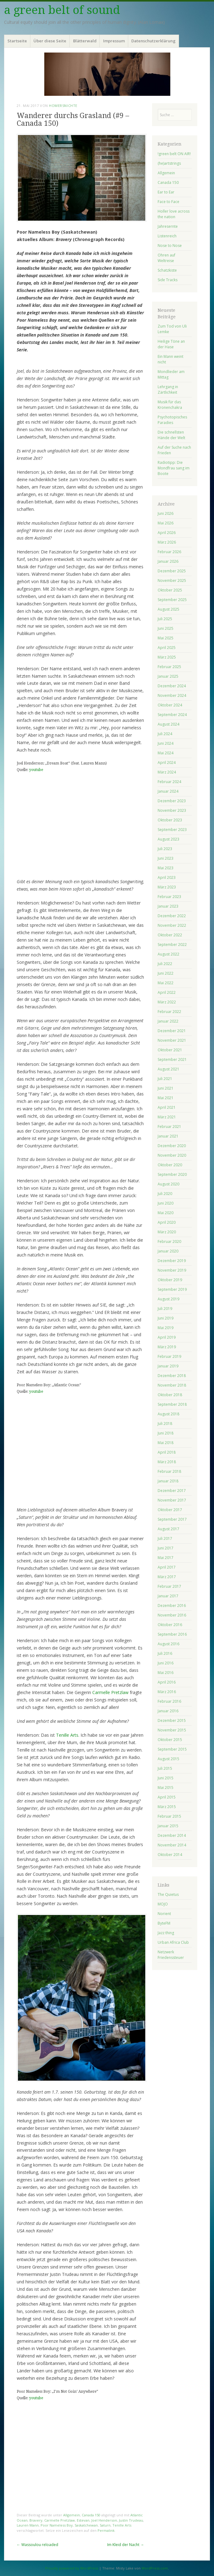  I want to click on Juni 2026, so click(165, 513).